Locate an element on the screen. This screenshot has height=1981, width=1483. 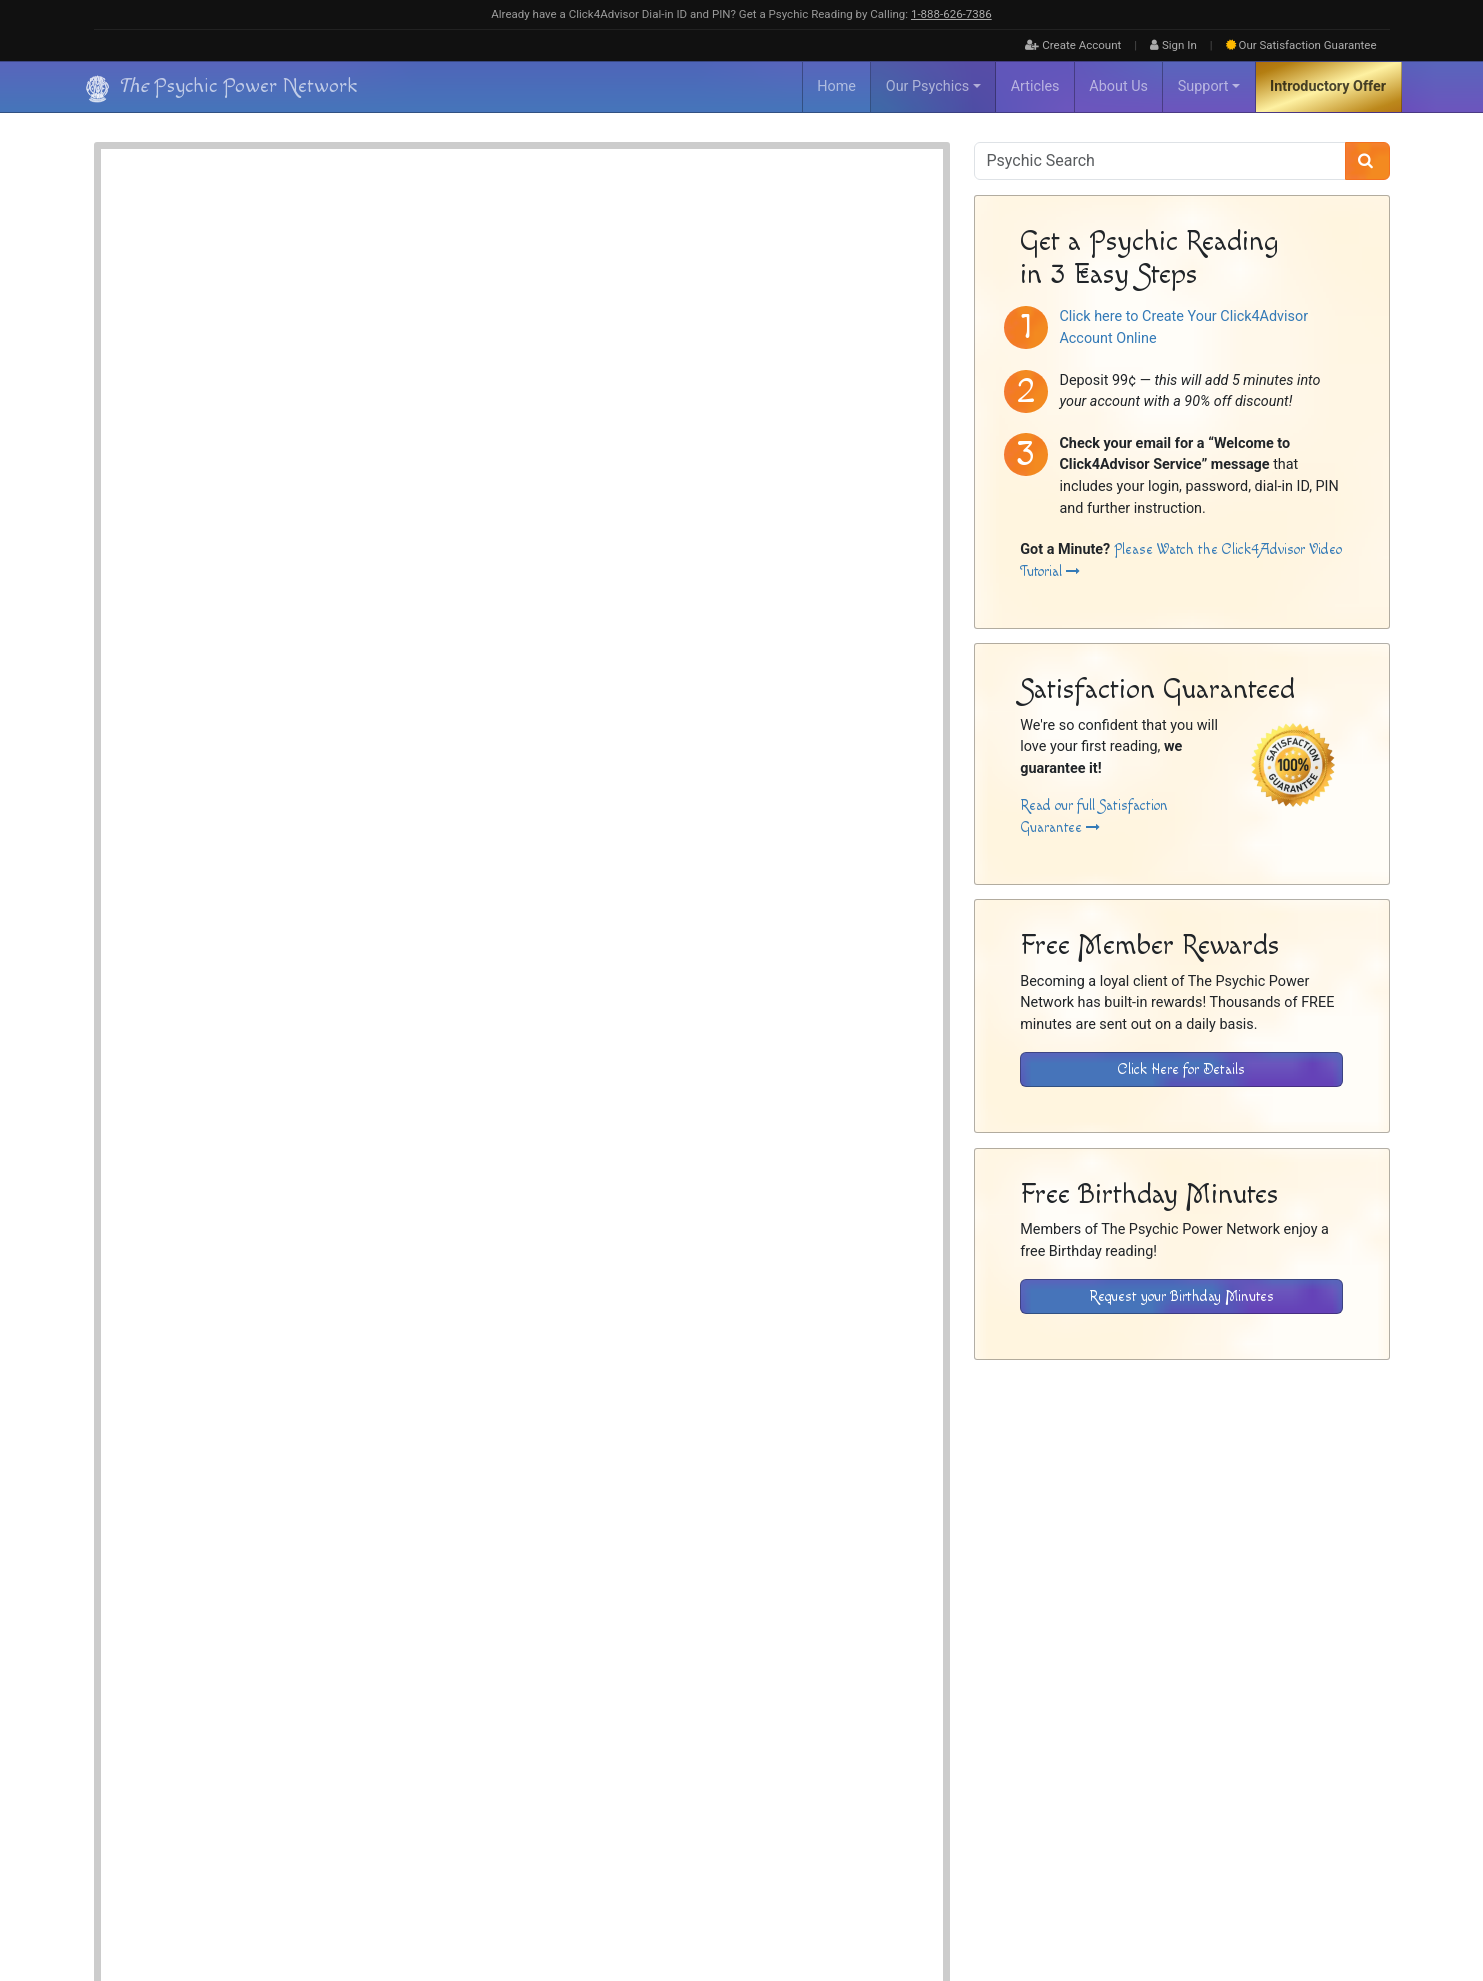
No Special Tools is located at coordinates (581, 331).